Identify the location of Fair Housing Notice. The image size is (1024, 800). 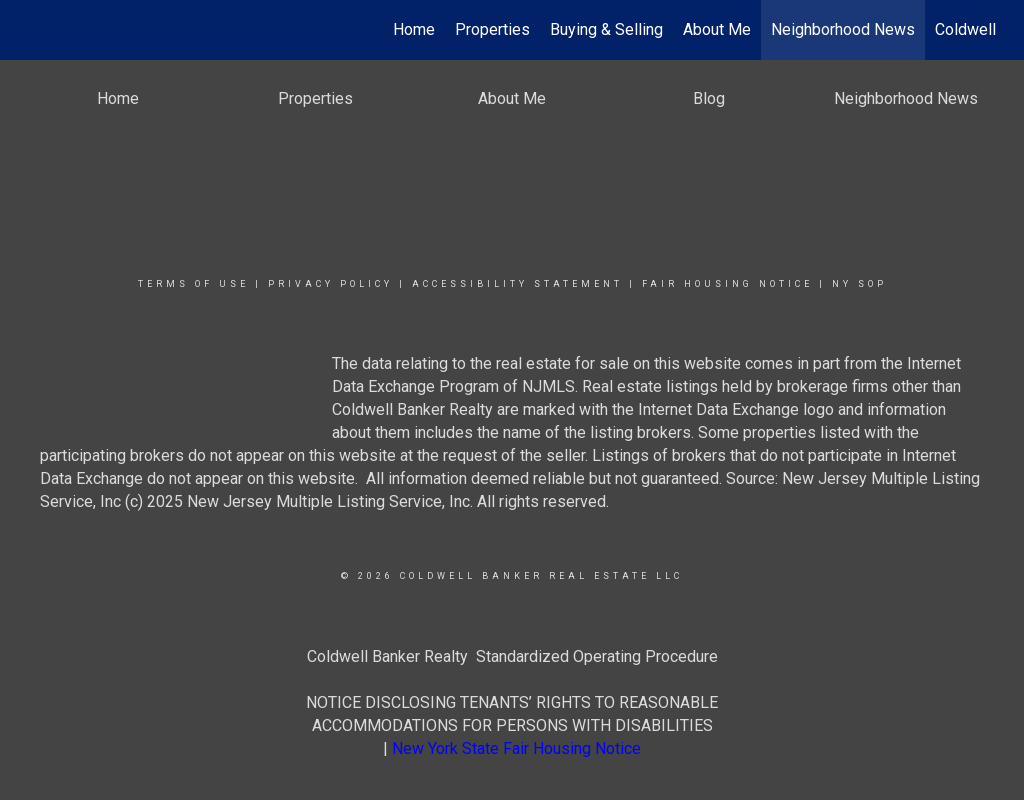
(727, 284).